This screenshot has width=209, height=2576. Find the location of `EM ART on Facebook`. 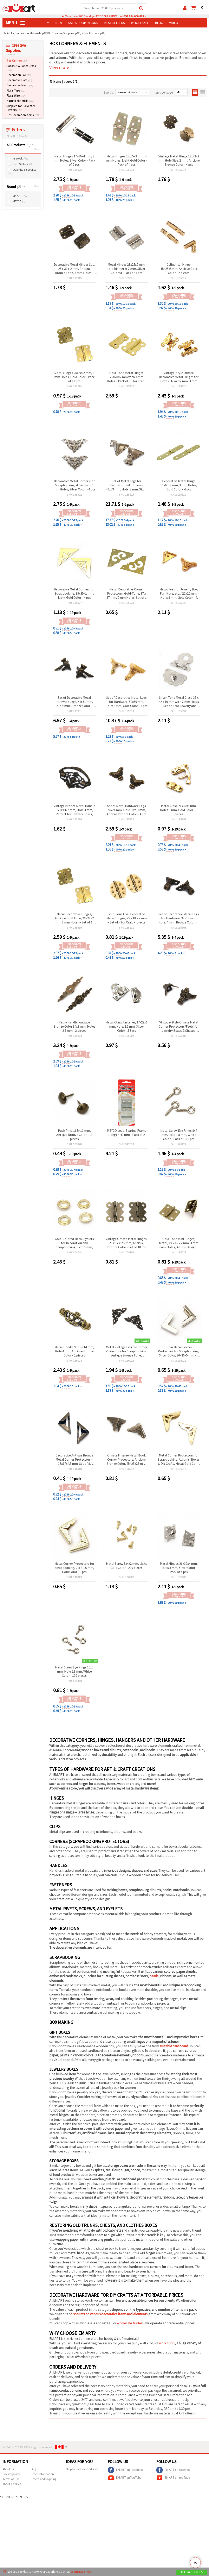

EM ART on Facebook is located at coordinates (125, 2470).